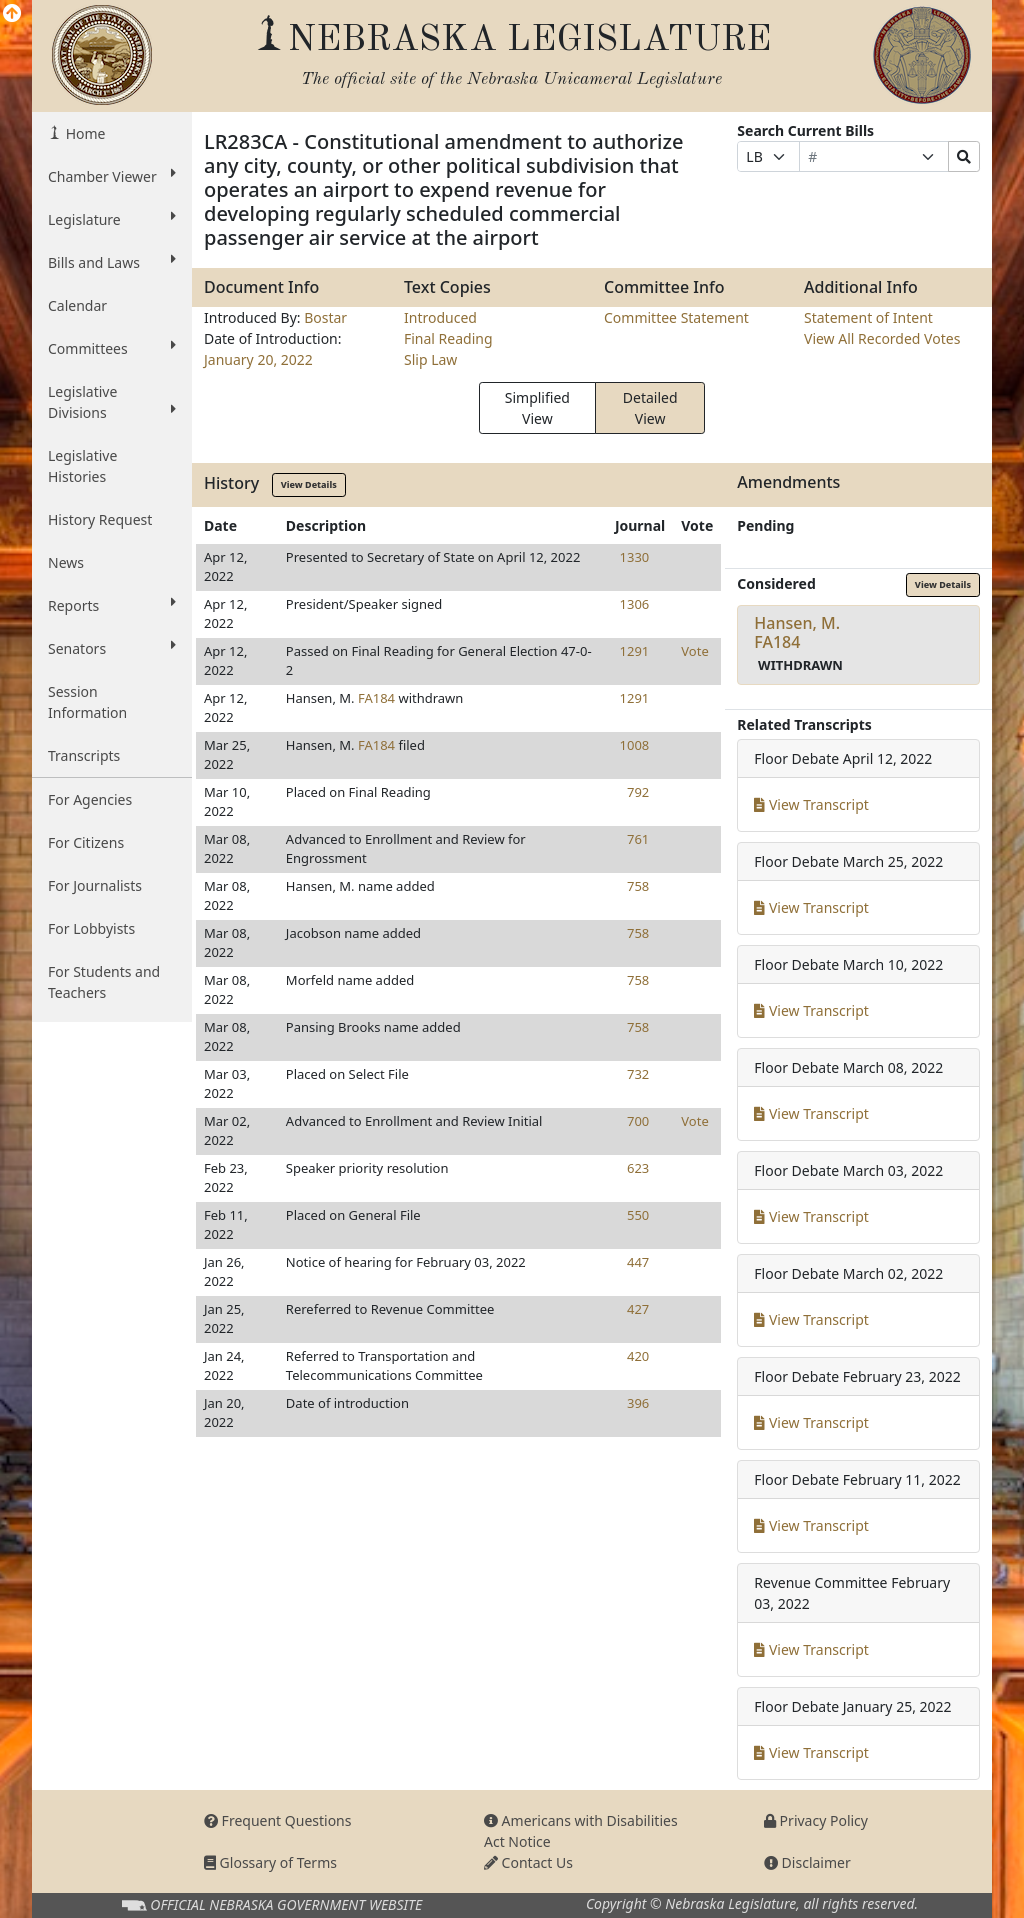 This screenshot has width=1024, height=1918. Describe the element at coordinates (112, 605) in the screenshot. I see `Reports` at that location.